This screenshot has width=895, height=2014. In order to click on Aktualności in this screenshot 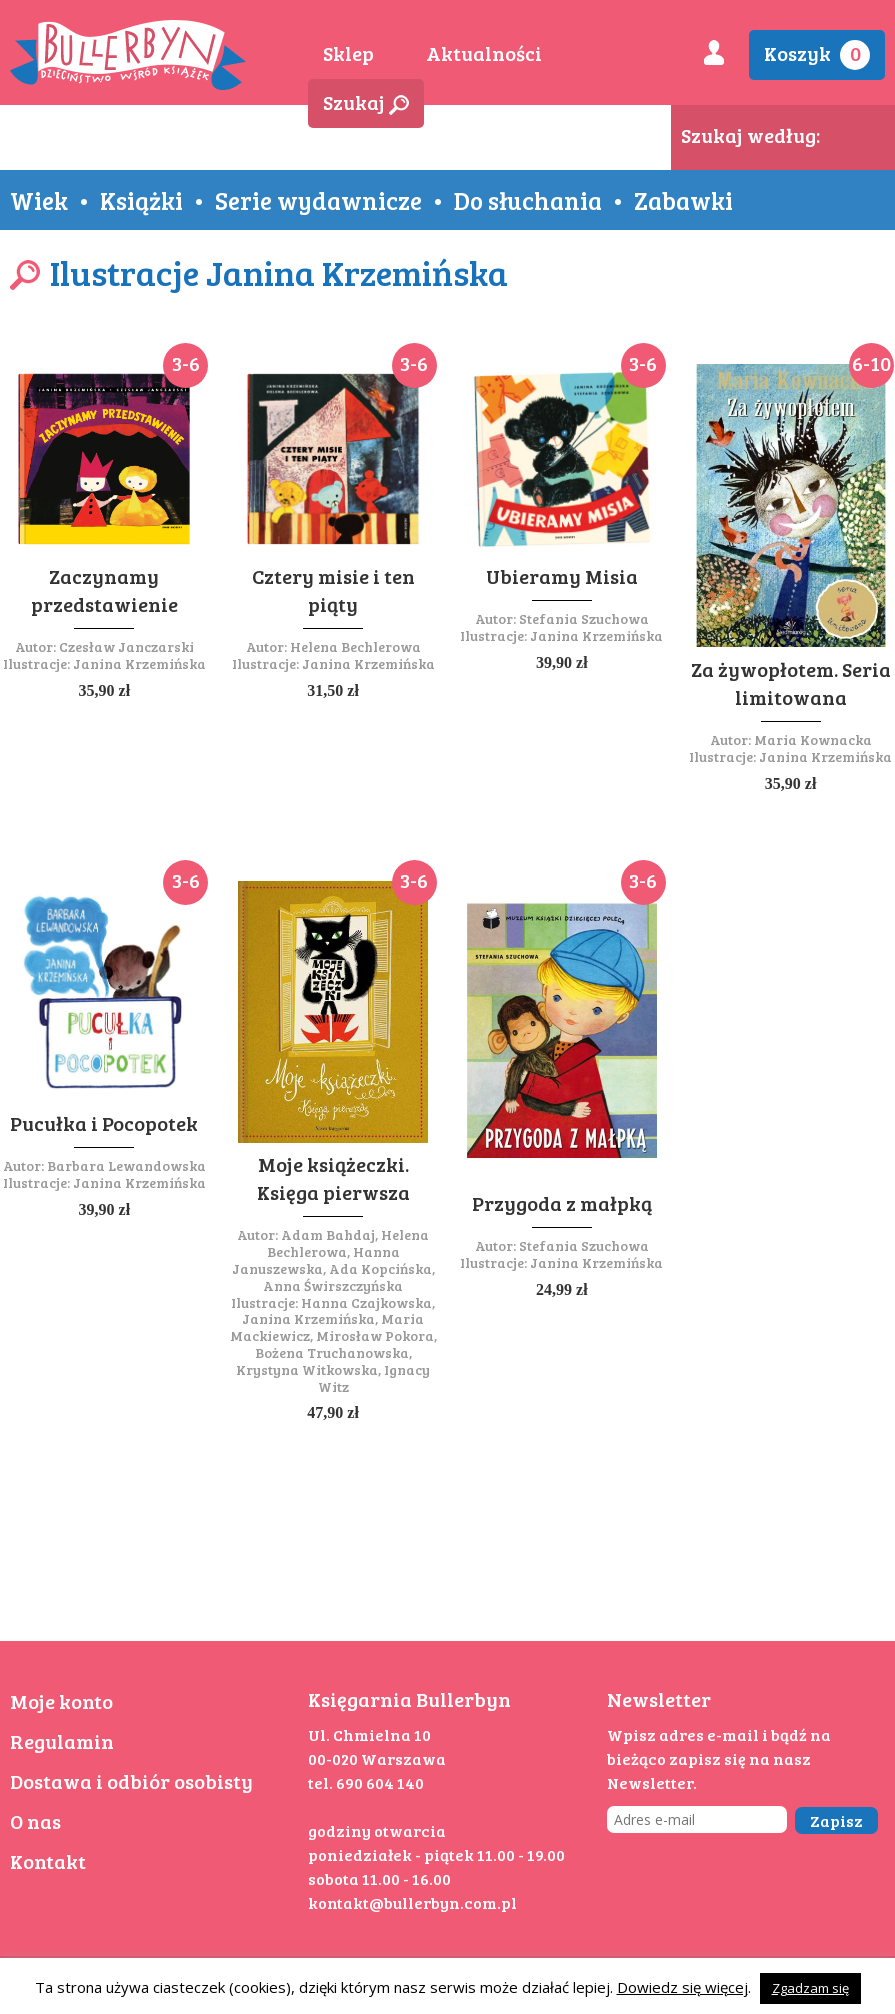, I will do `click(484, 53)`.